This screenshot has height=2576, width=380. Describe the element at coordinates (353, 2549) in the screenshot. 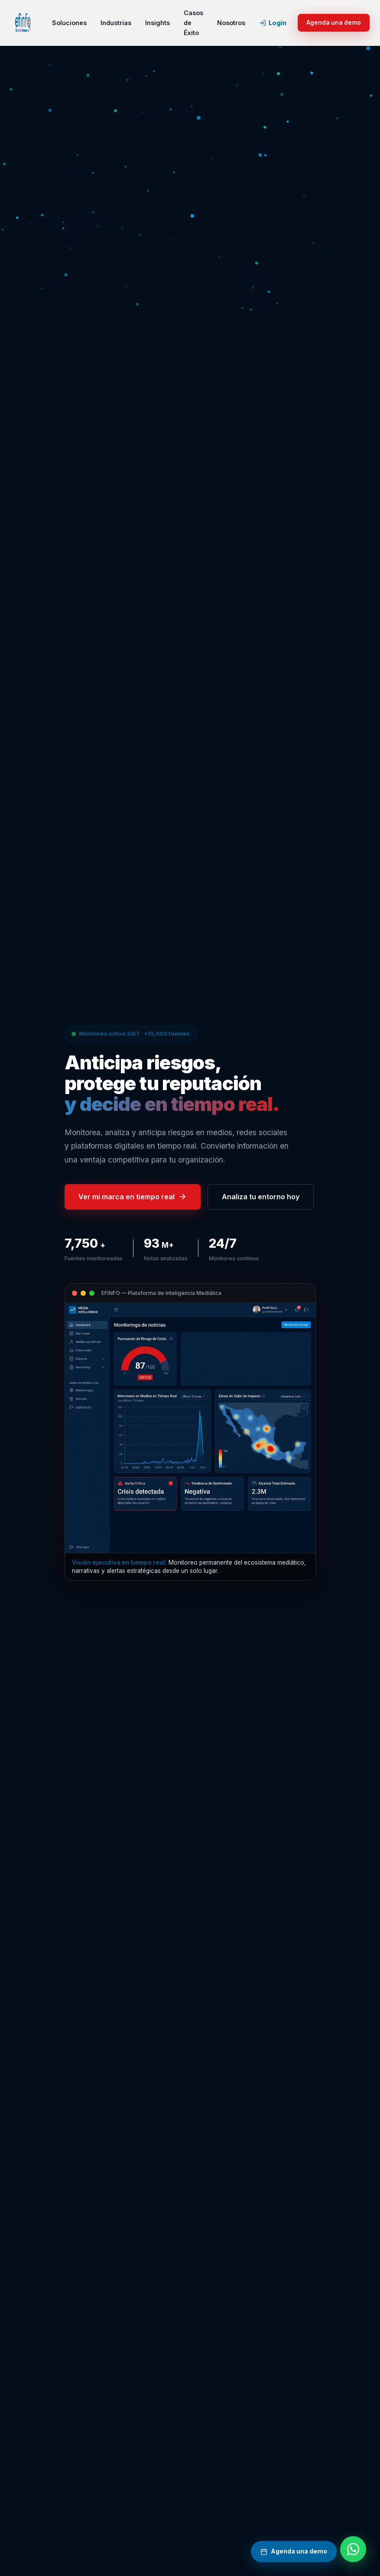

I see `[Contactar por WhatsApp]` at that location.